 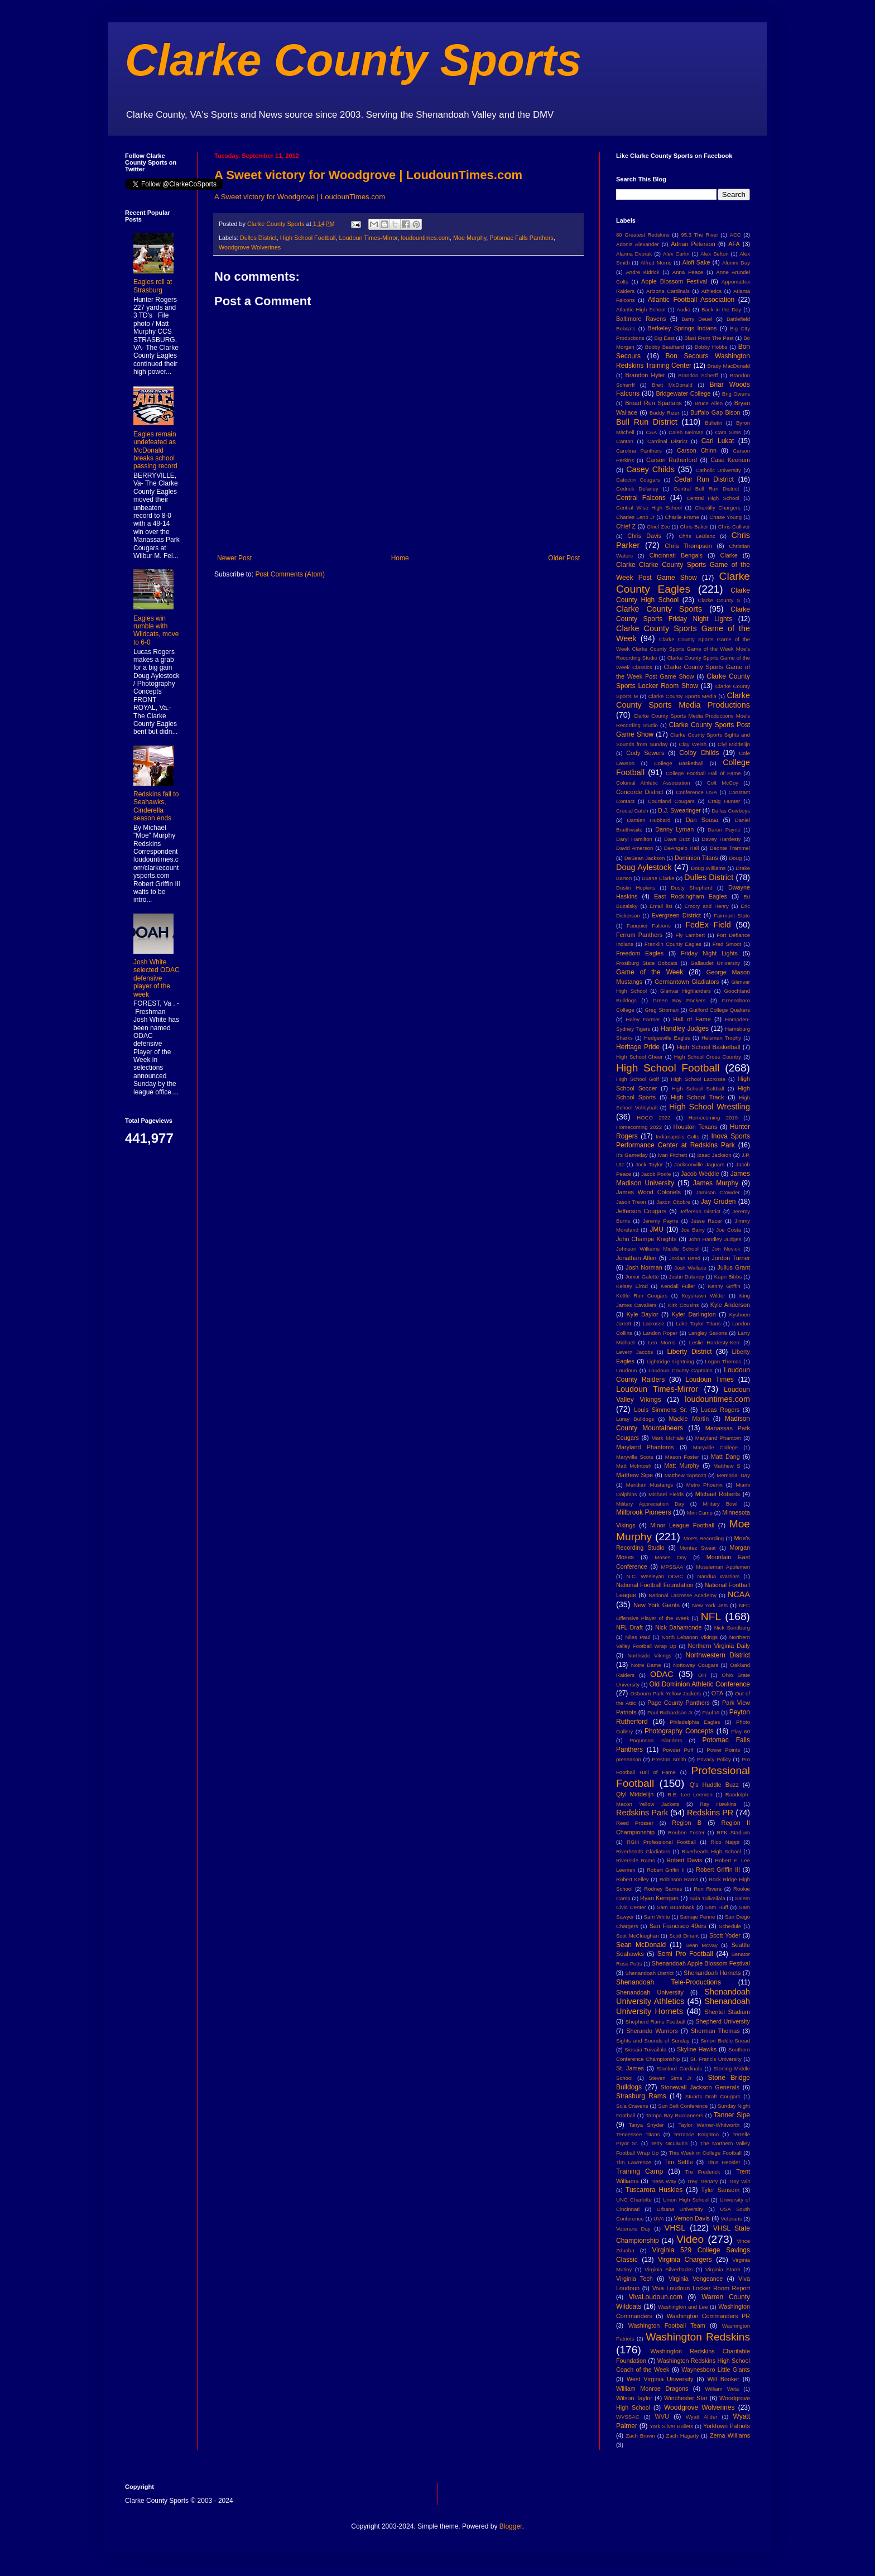 What do you see at coordinates (665, 1693) in the screenshot?
I see `Osbourn Park Yellow Jackets` at bounding box center [665, 1693].